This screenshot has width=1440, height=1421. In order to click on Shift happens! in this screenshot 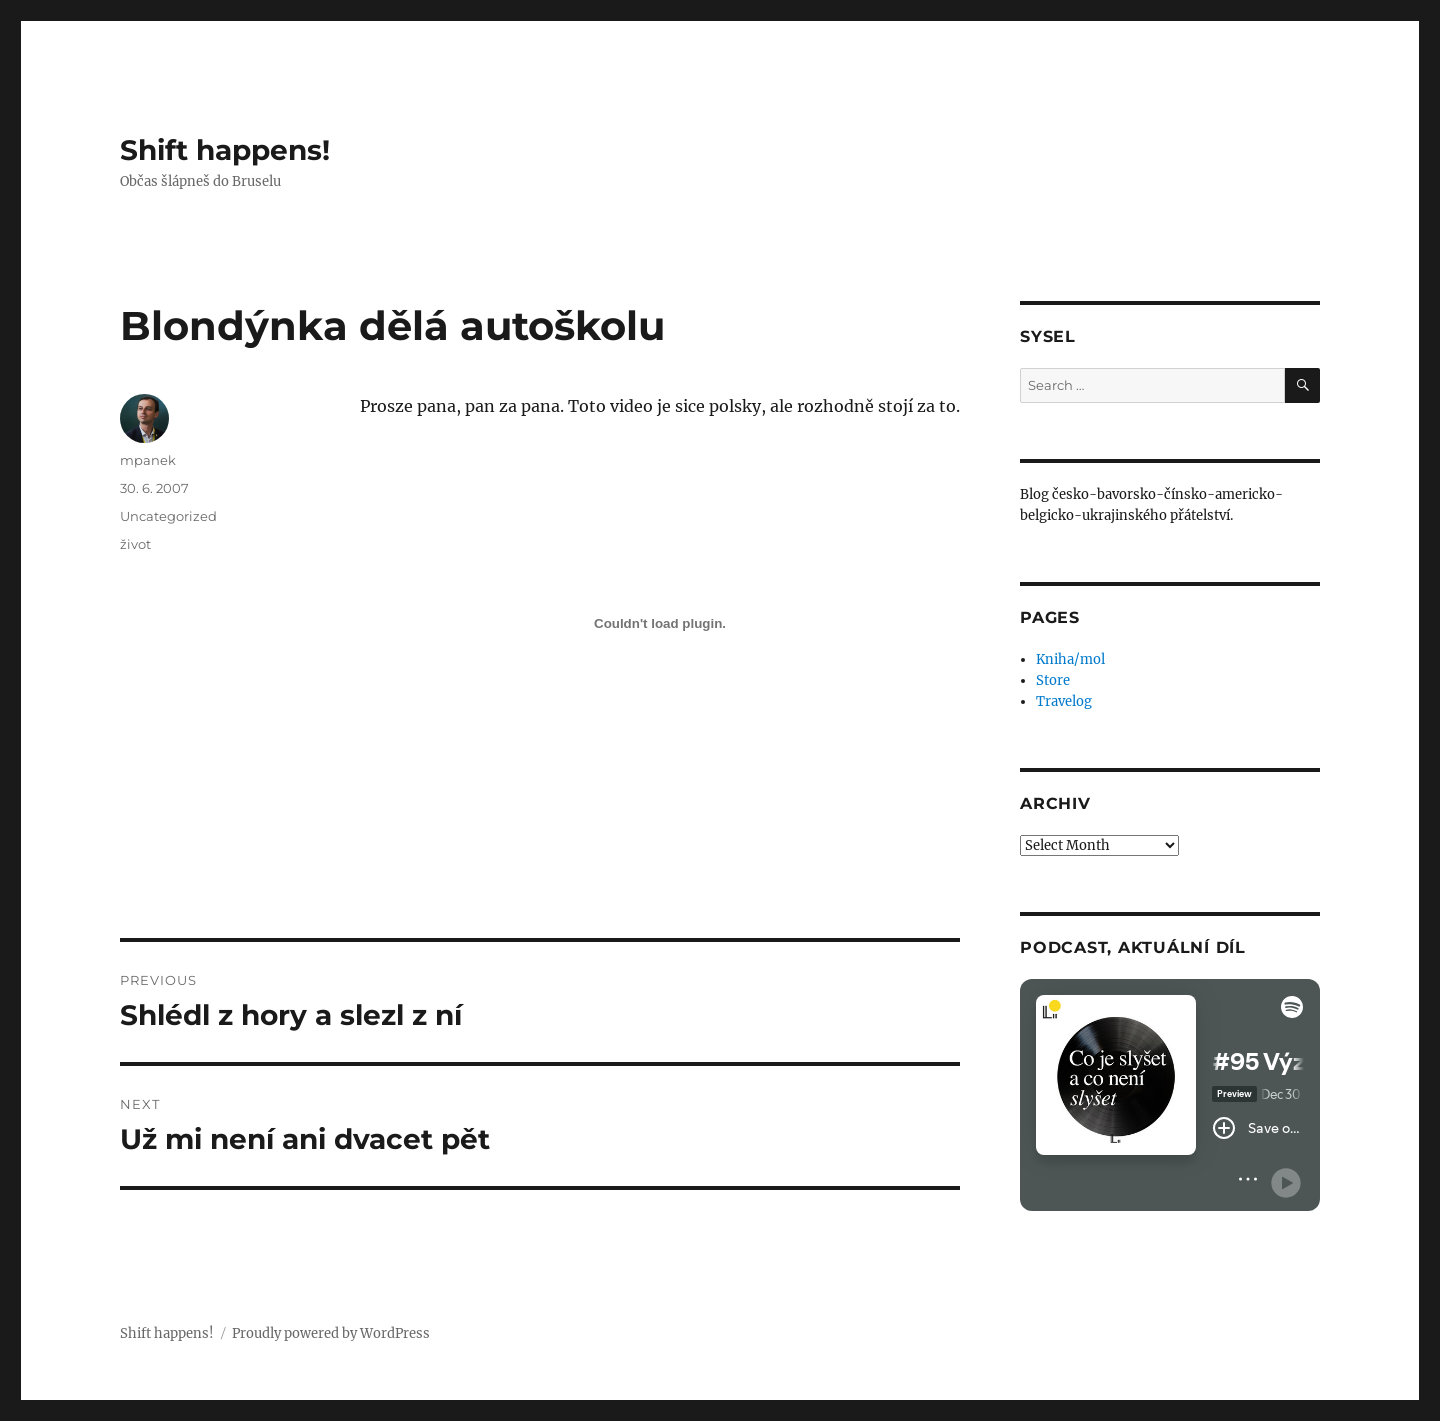, I will do `click(225, 150)`.